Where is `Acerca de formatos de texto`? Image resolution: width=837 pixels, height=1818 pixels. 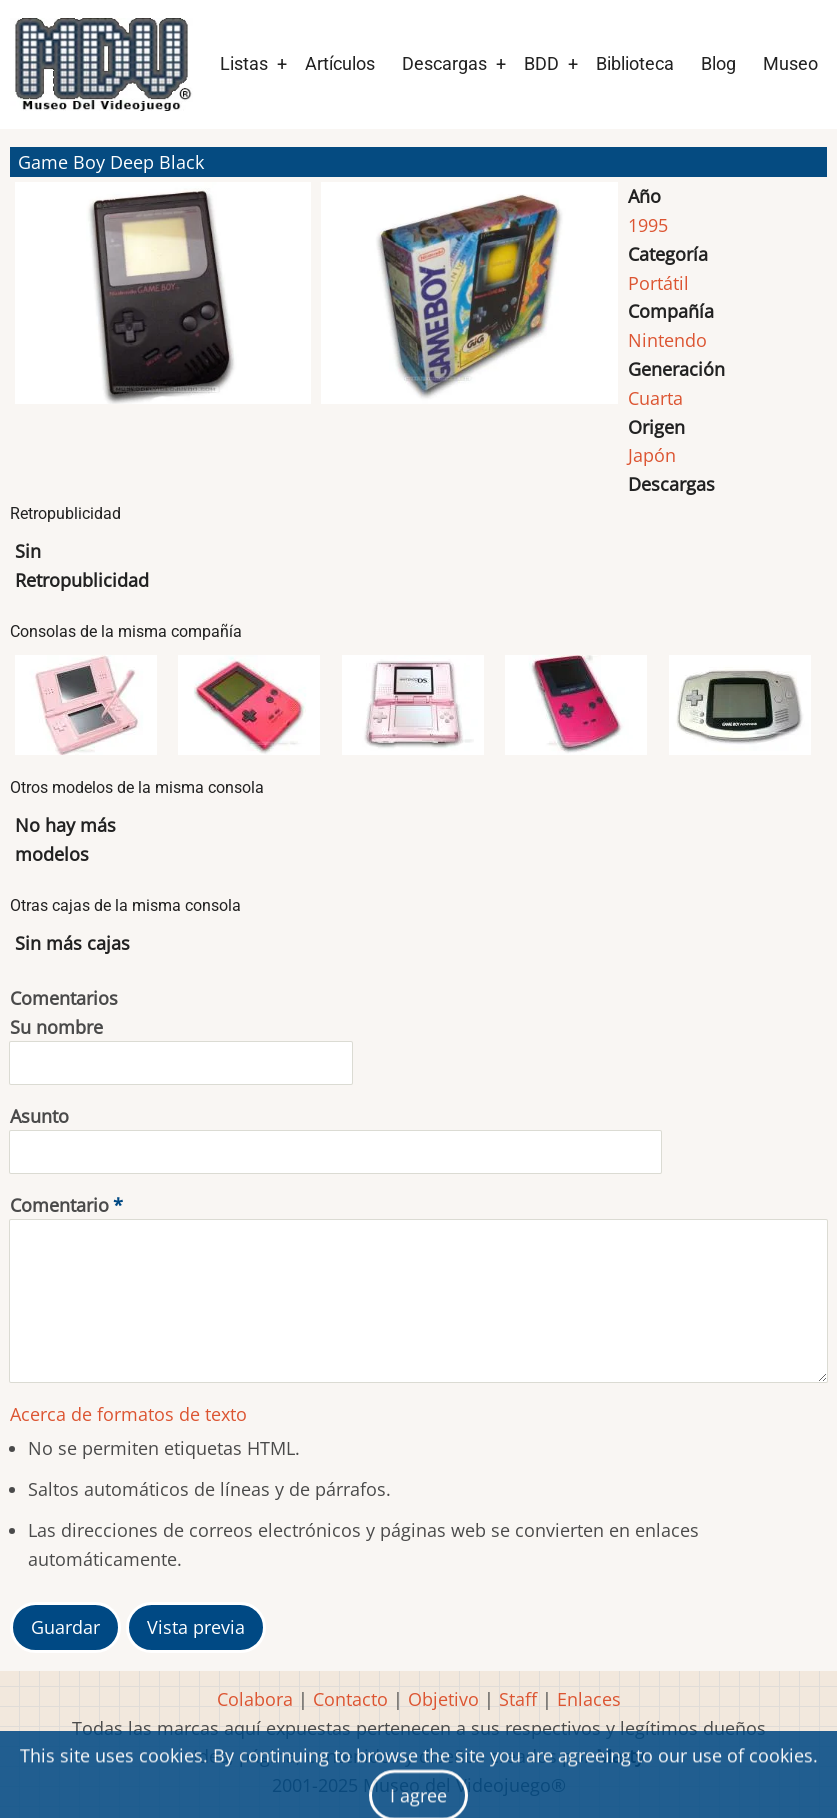 Acerca de formatos de texto is located at coordinates (128, 1414).